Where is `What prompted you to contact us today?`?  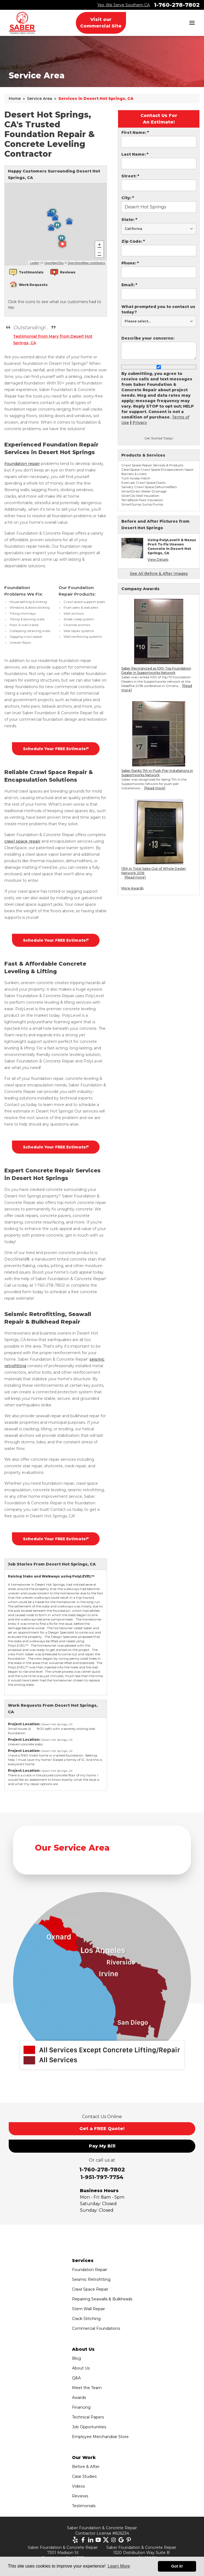 What prompted you to contact us today? is located at coordinates (158, 309).